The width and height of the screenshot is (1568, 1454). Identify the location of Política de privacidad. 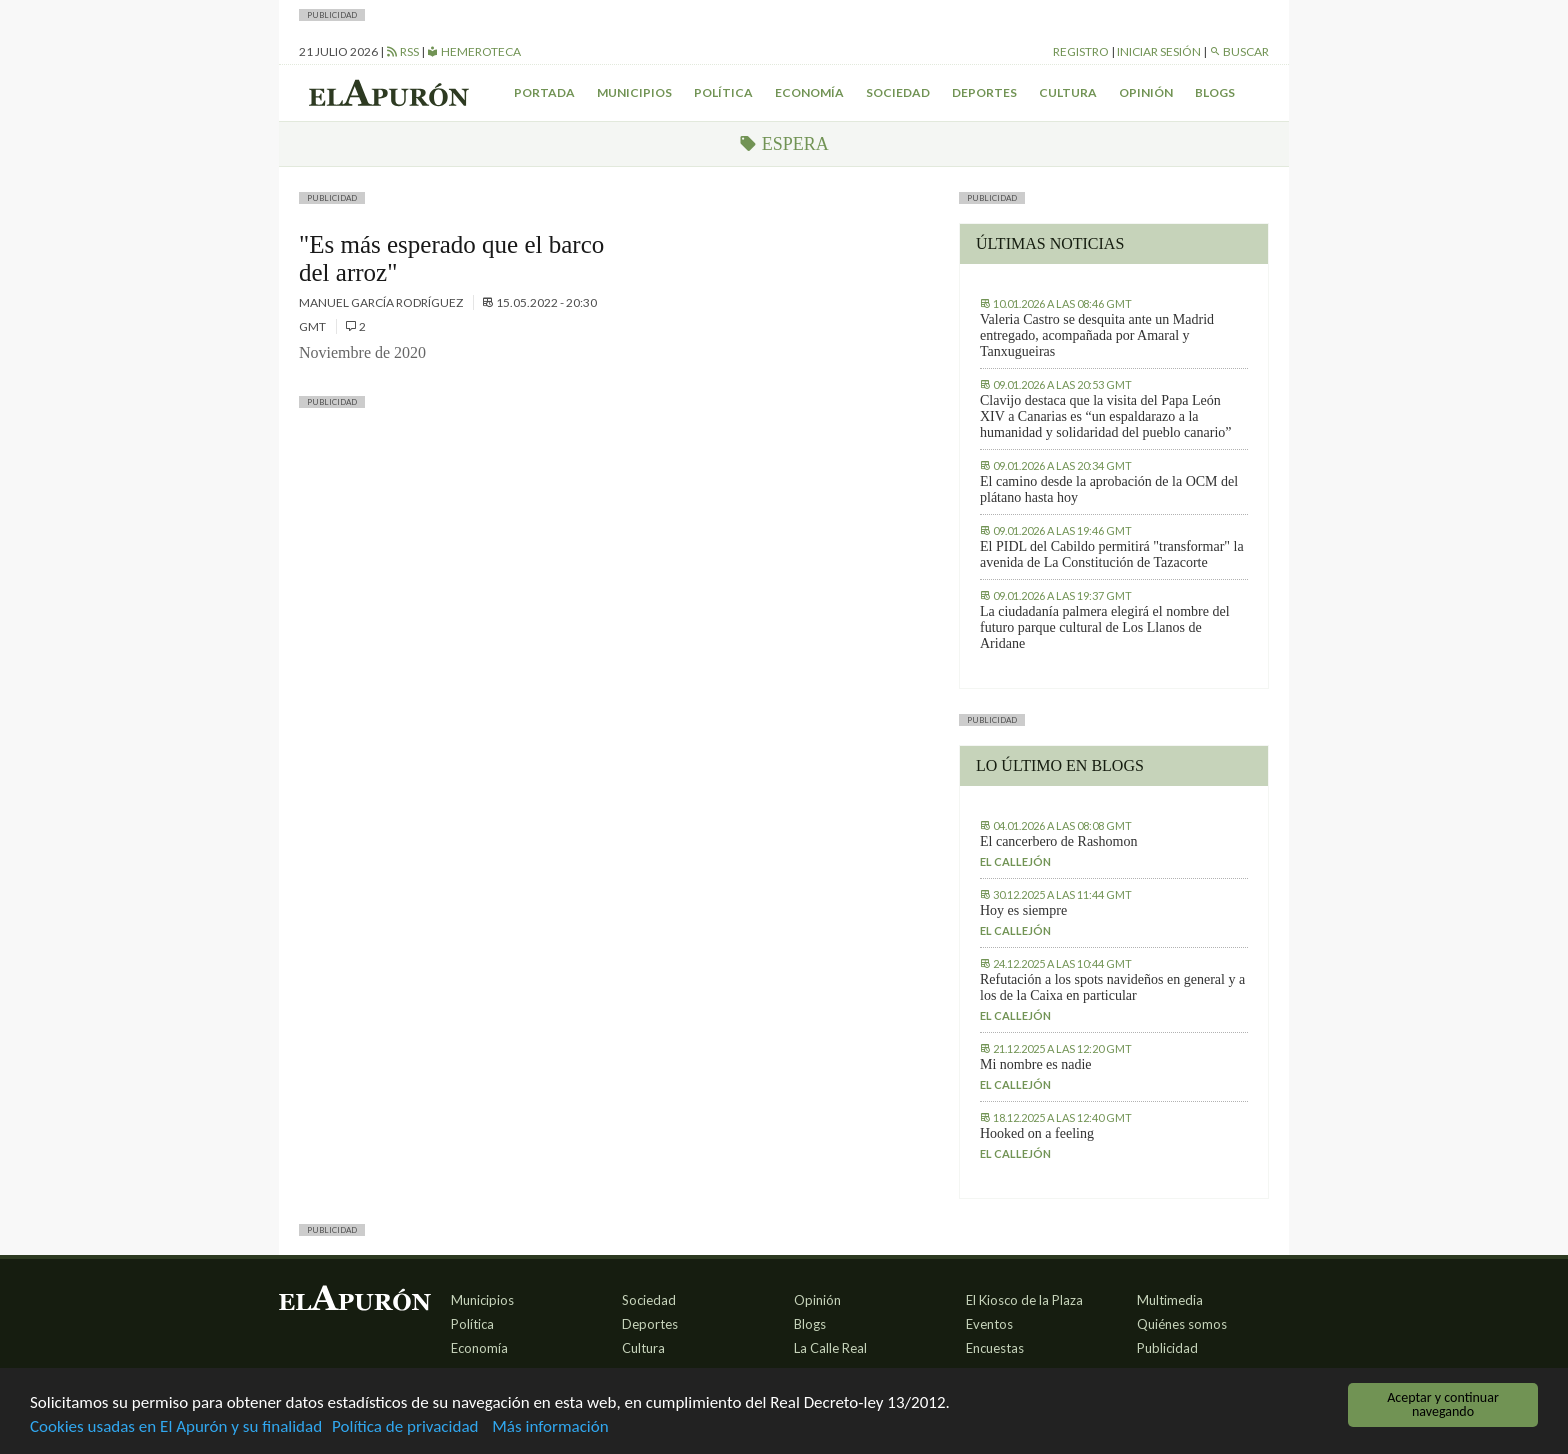
(405, 1427).